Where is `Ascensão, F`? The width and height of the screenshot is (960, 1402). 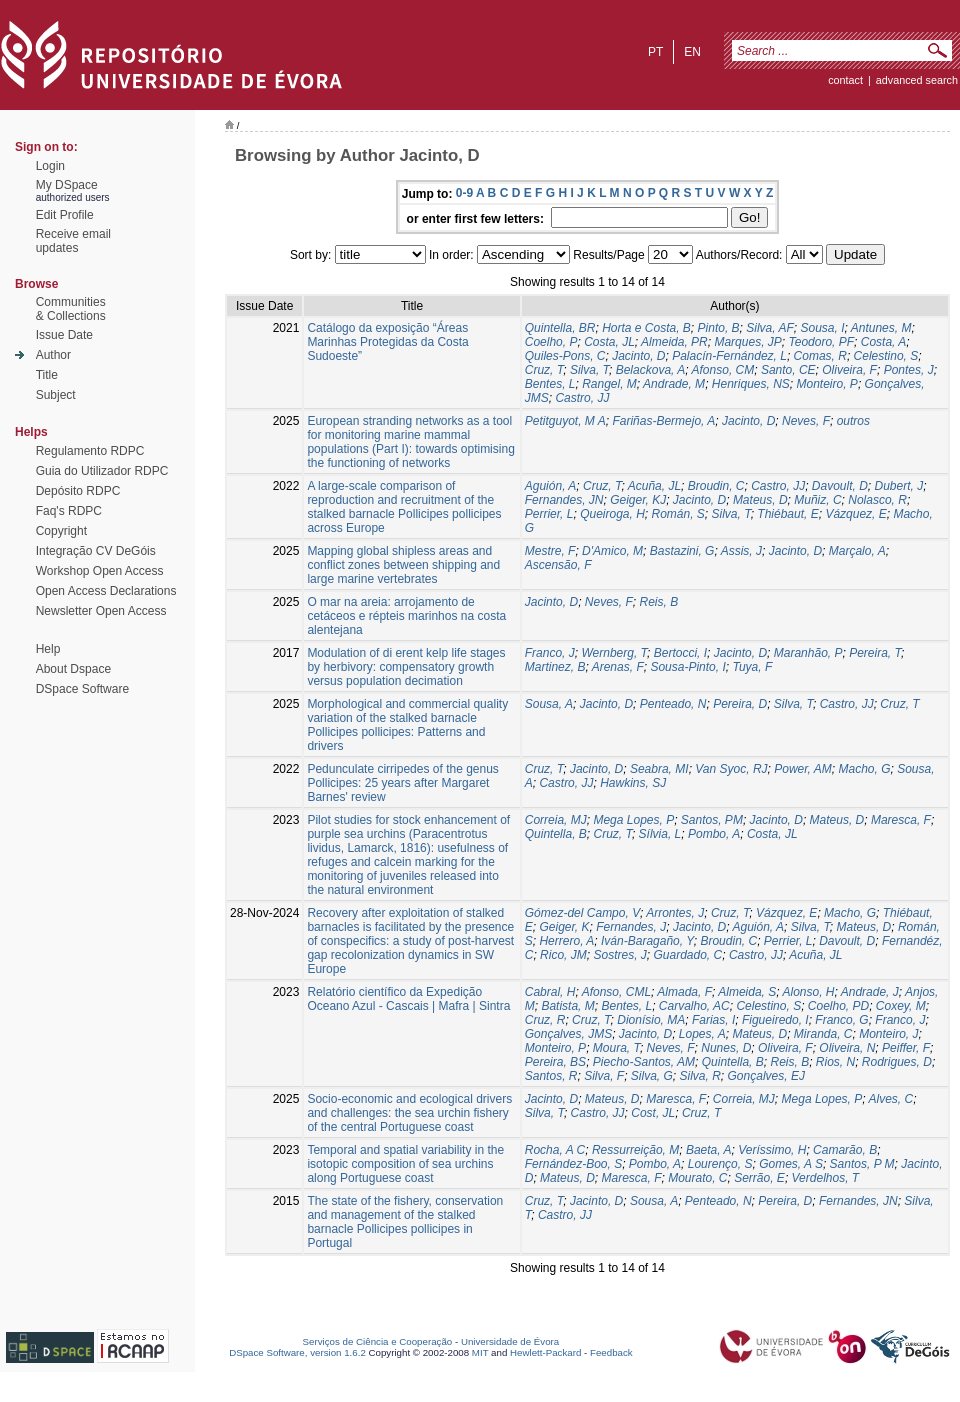 Ascensão, F is located at coordinates (558, 565).